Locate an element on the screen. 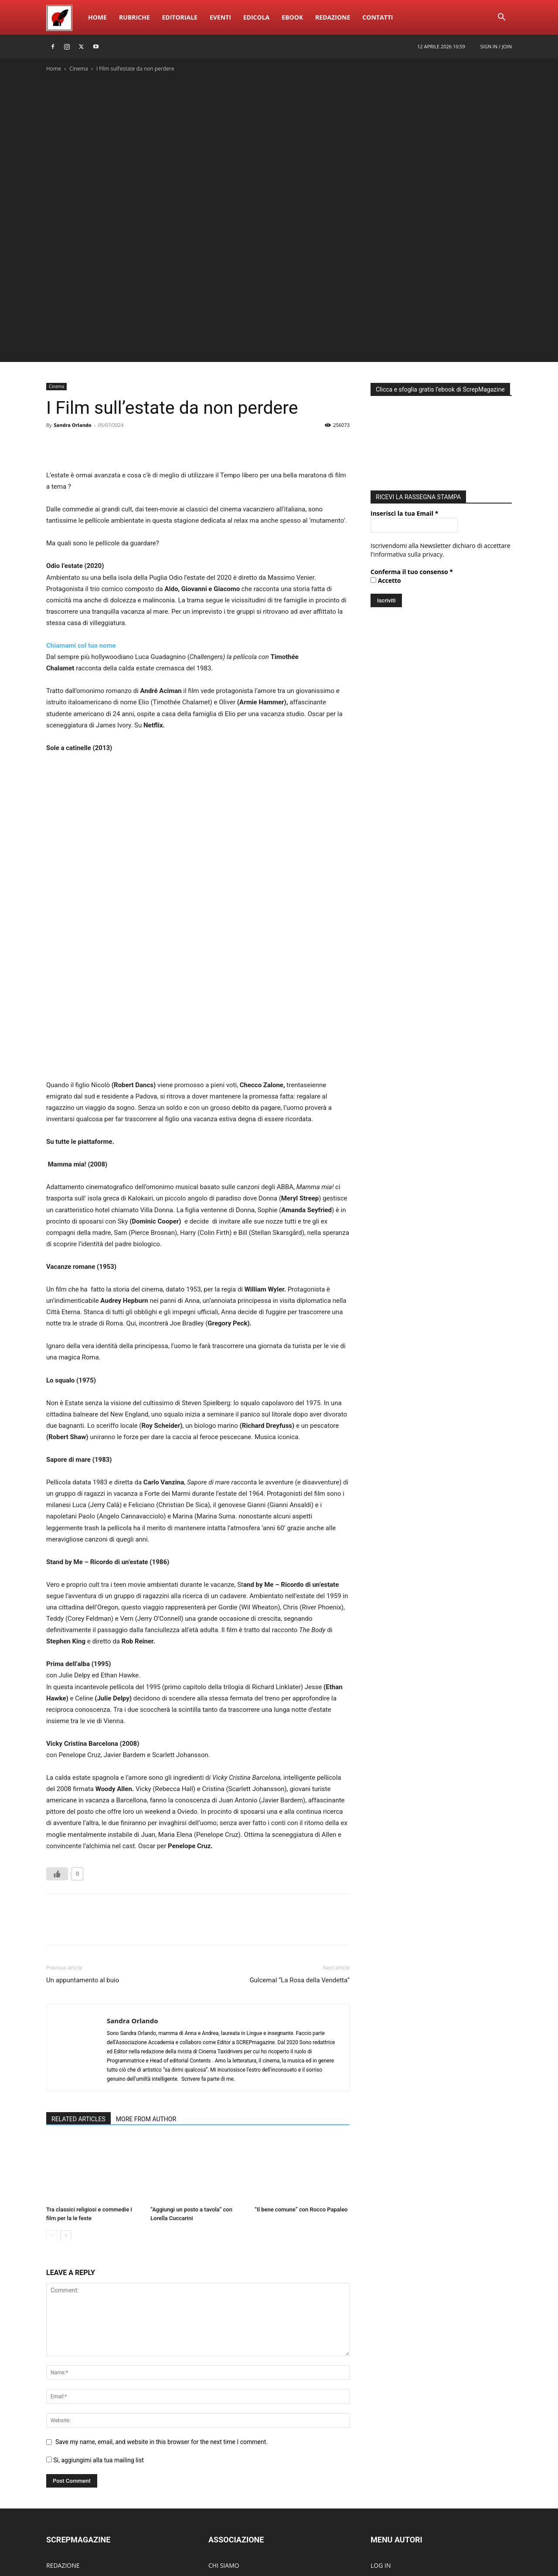 The width and height of the screenshot is (558, 2576). Save my name, email, and website in this browser for the next time I comment. is located at coordinates (161, 2307).